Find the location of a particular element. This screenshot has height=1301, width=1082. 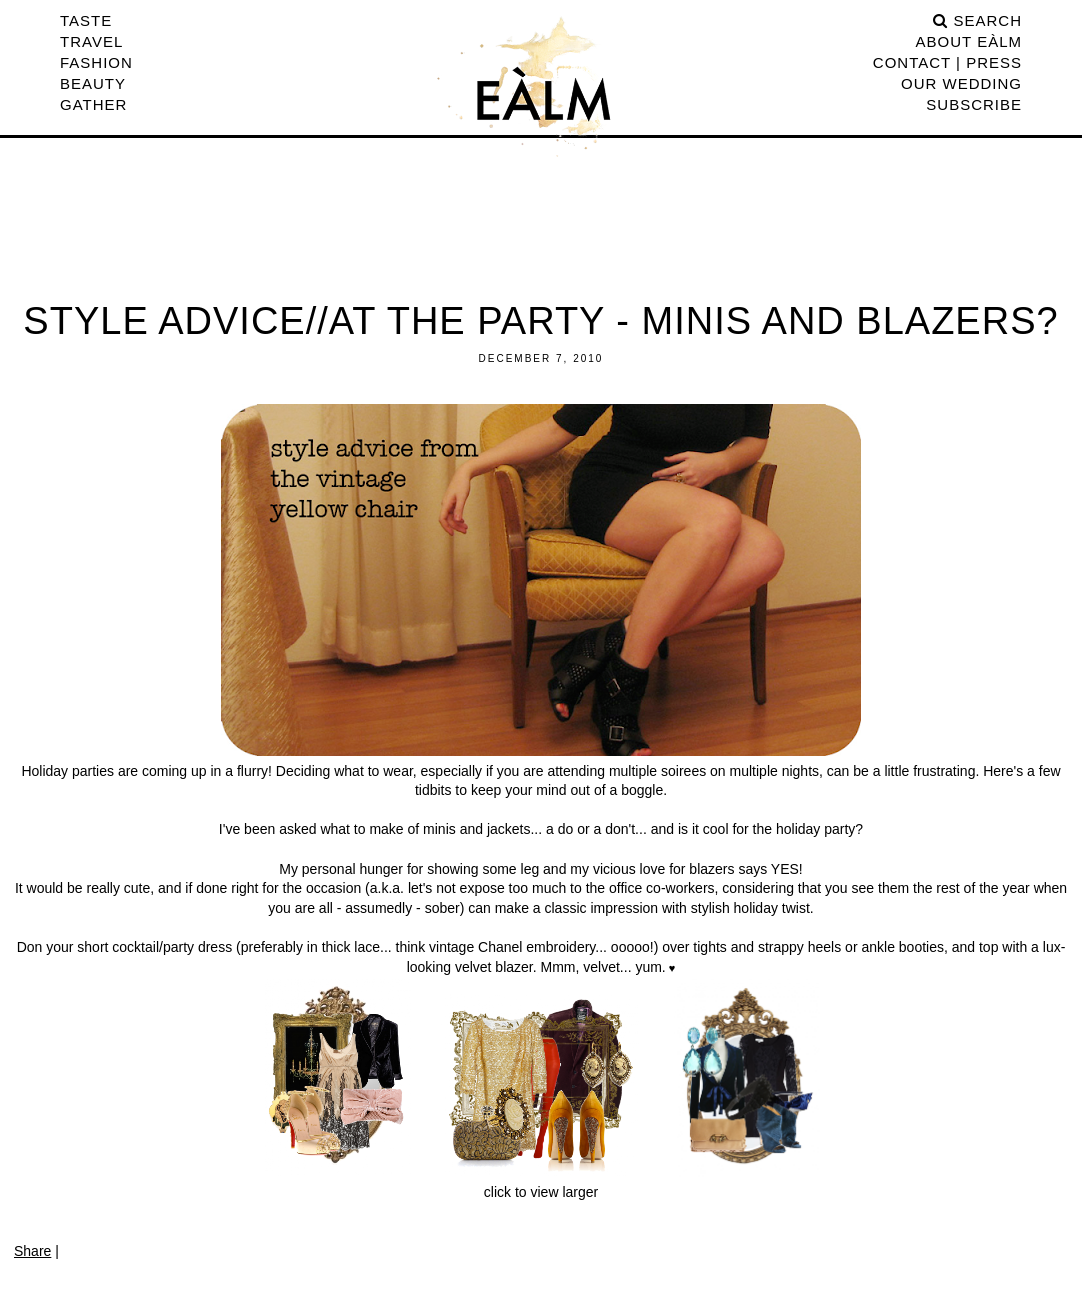

Our Wedding is located at coordinates (961, 83).